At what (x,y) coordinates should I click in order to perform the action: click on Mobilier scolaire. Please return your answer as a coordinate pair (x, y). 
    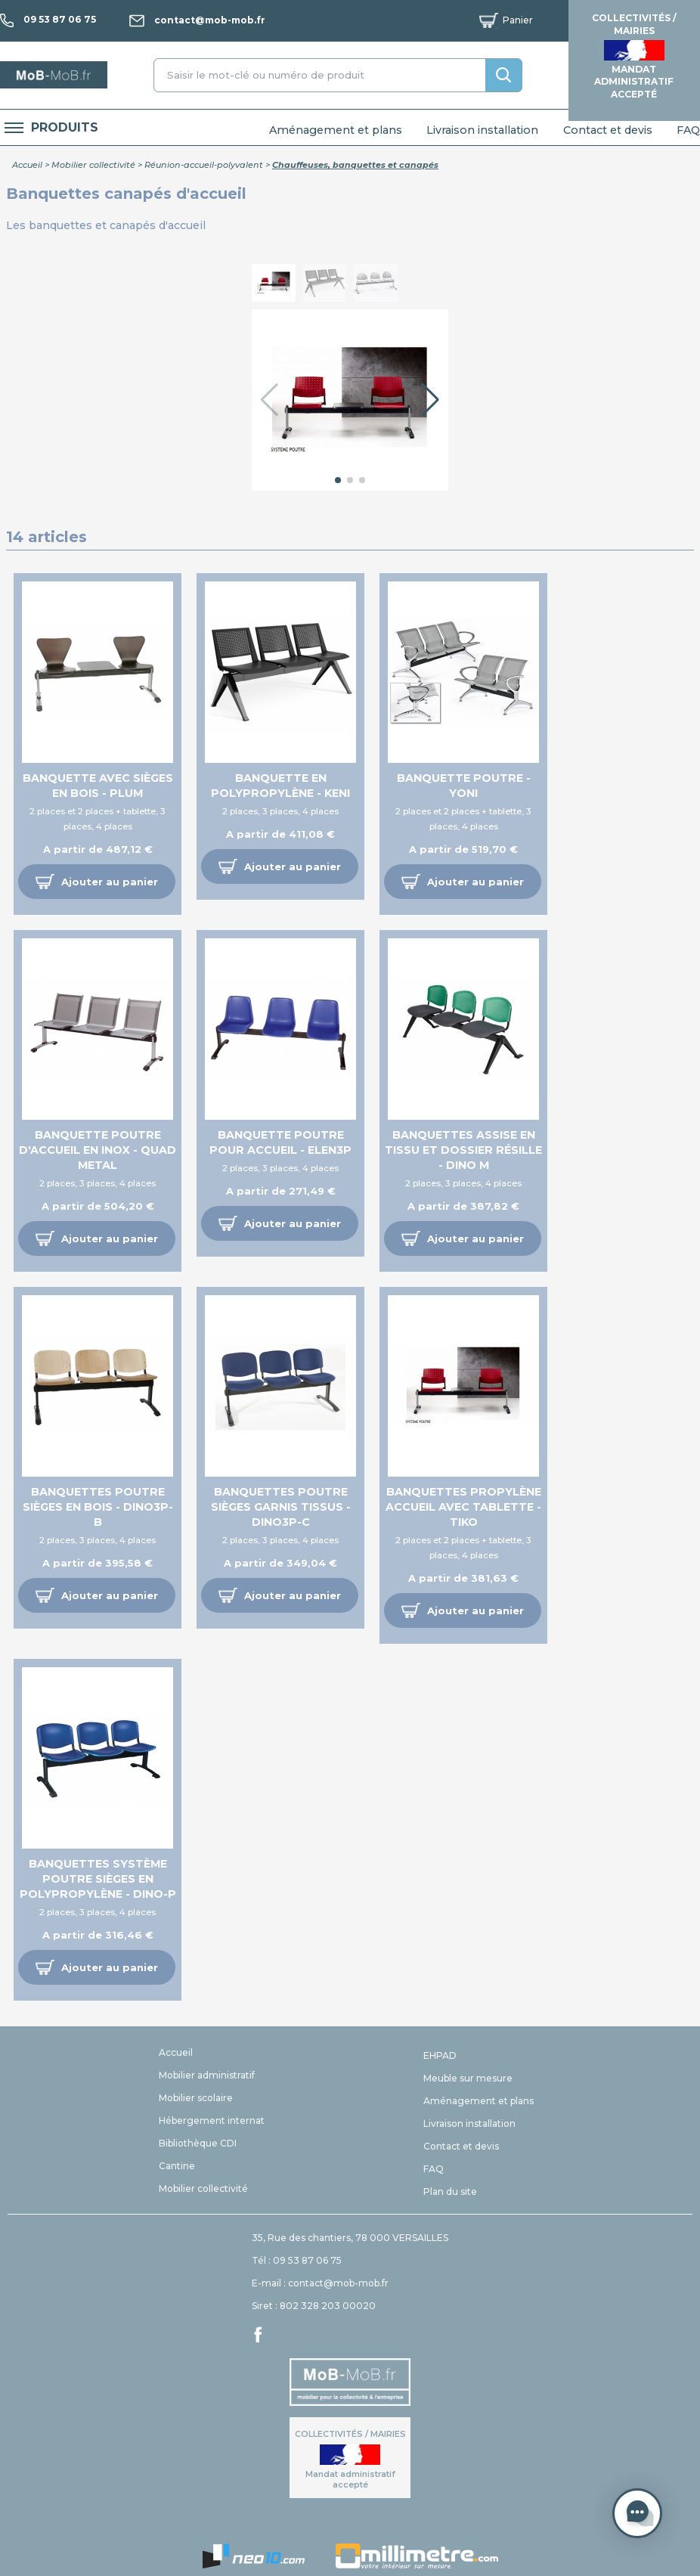
    Looking at the image, I should click on (196, 2097).